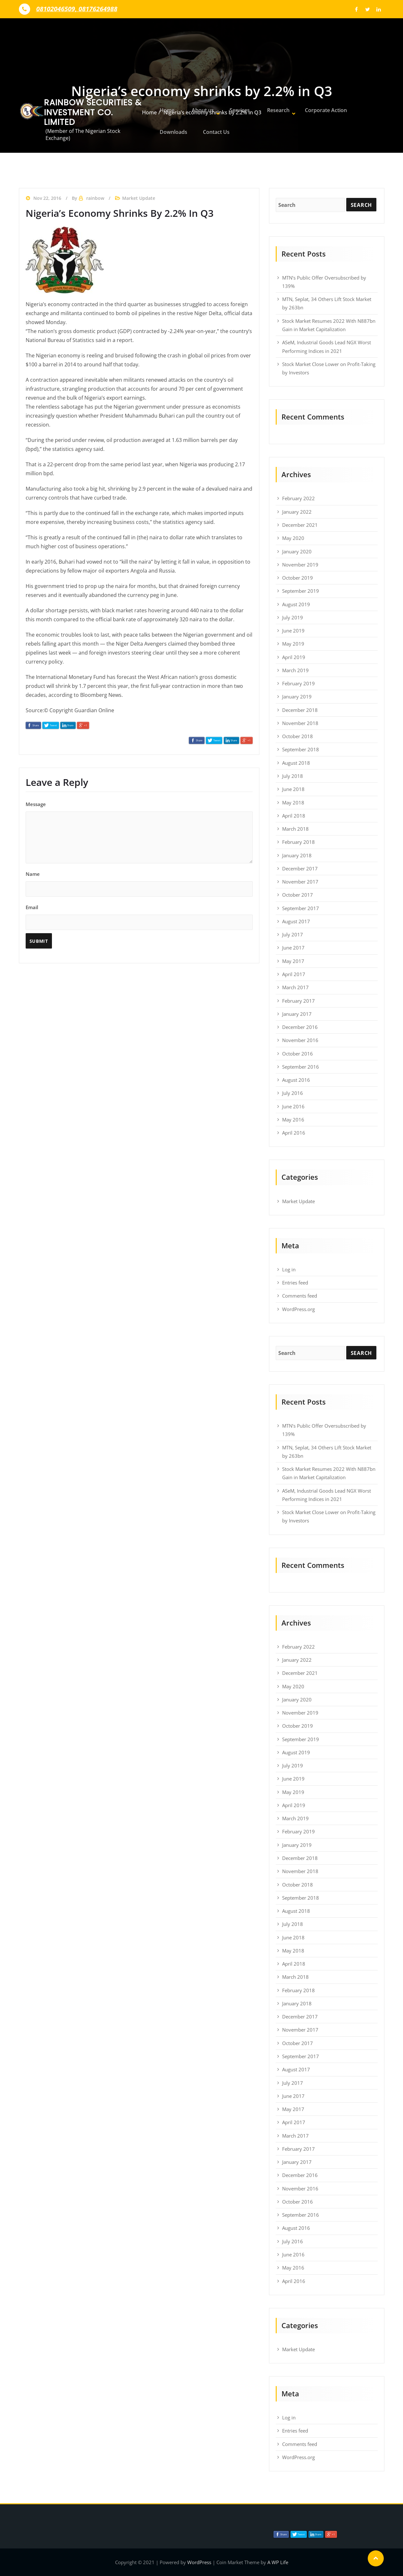 The width and height of the screenshot is (403, 2576). Describe the element at coordinates (300, 723) in the screenshot. I see `November 2018` at that location.